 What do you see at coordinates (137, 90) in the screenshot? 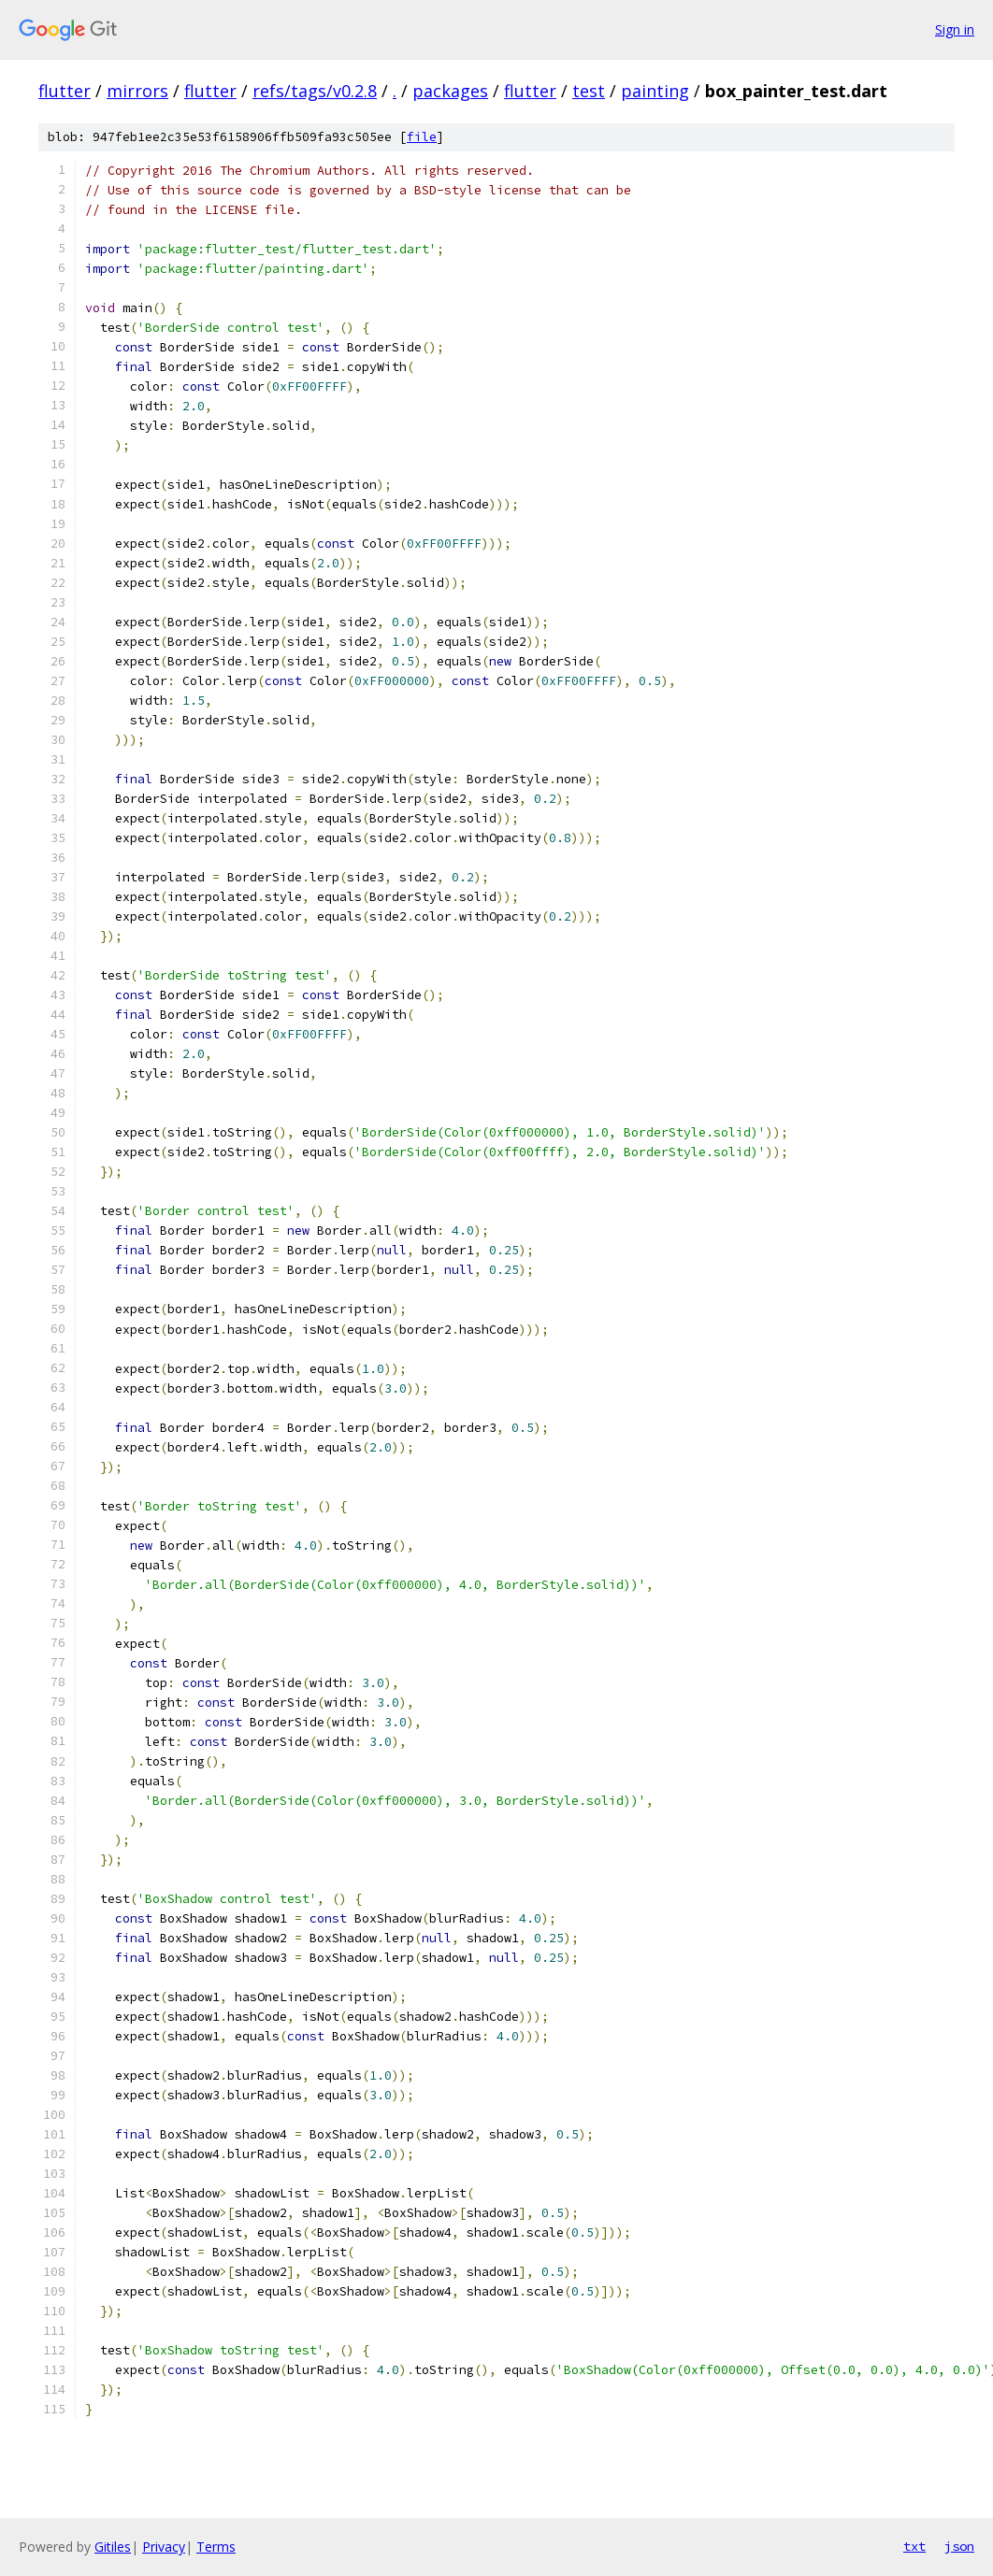
I see `mirrors` at bounding box center [137, 90].